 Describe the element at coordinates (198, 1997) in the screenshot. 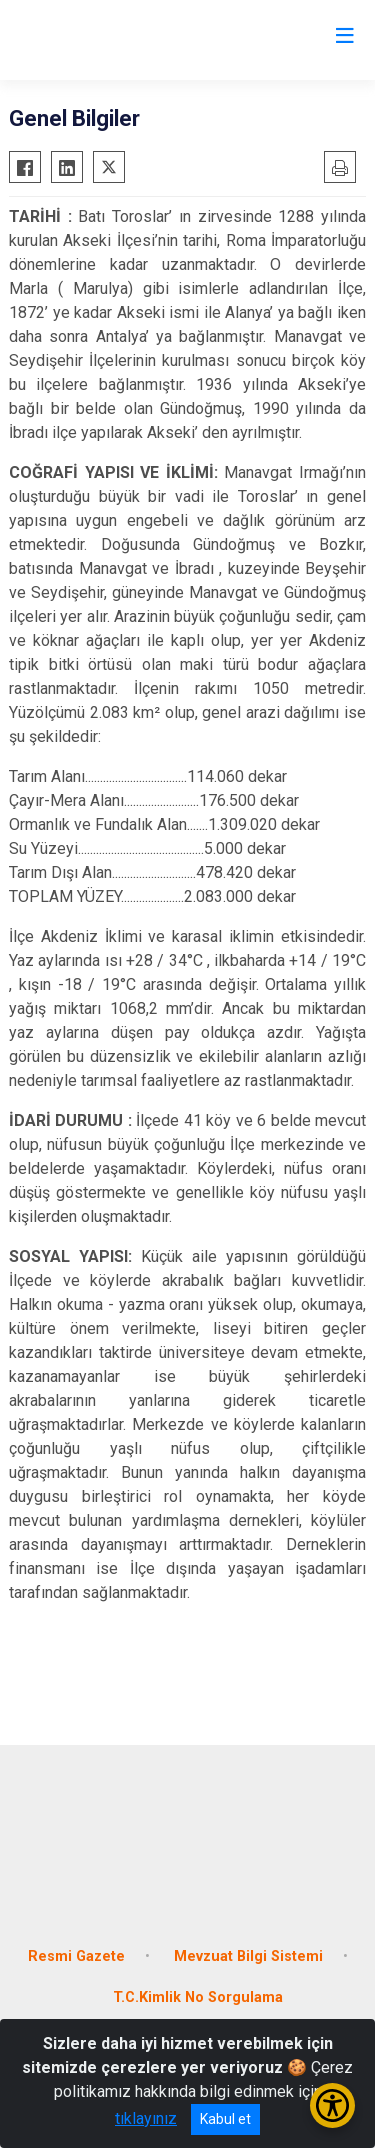

I see `T.C.Kimlik No Sorgulama` at that location.